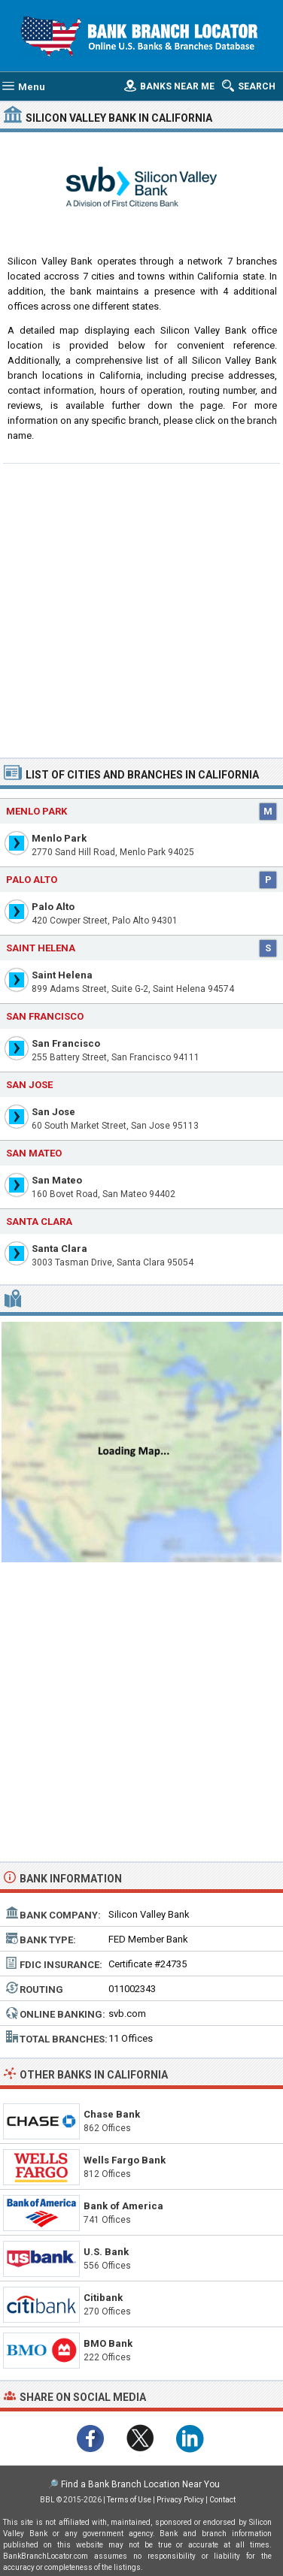 This screenshot has height=2576, width=283. I want to click on Menlo Park, so click(59, 838).